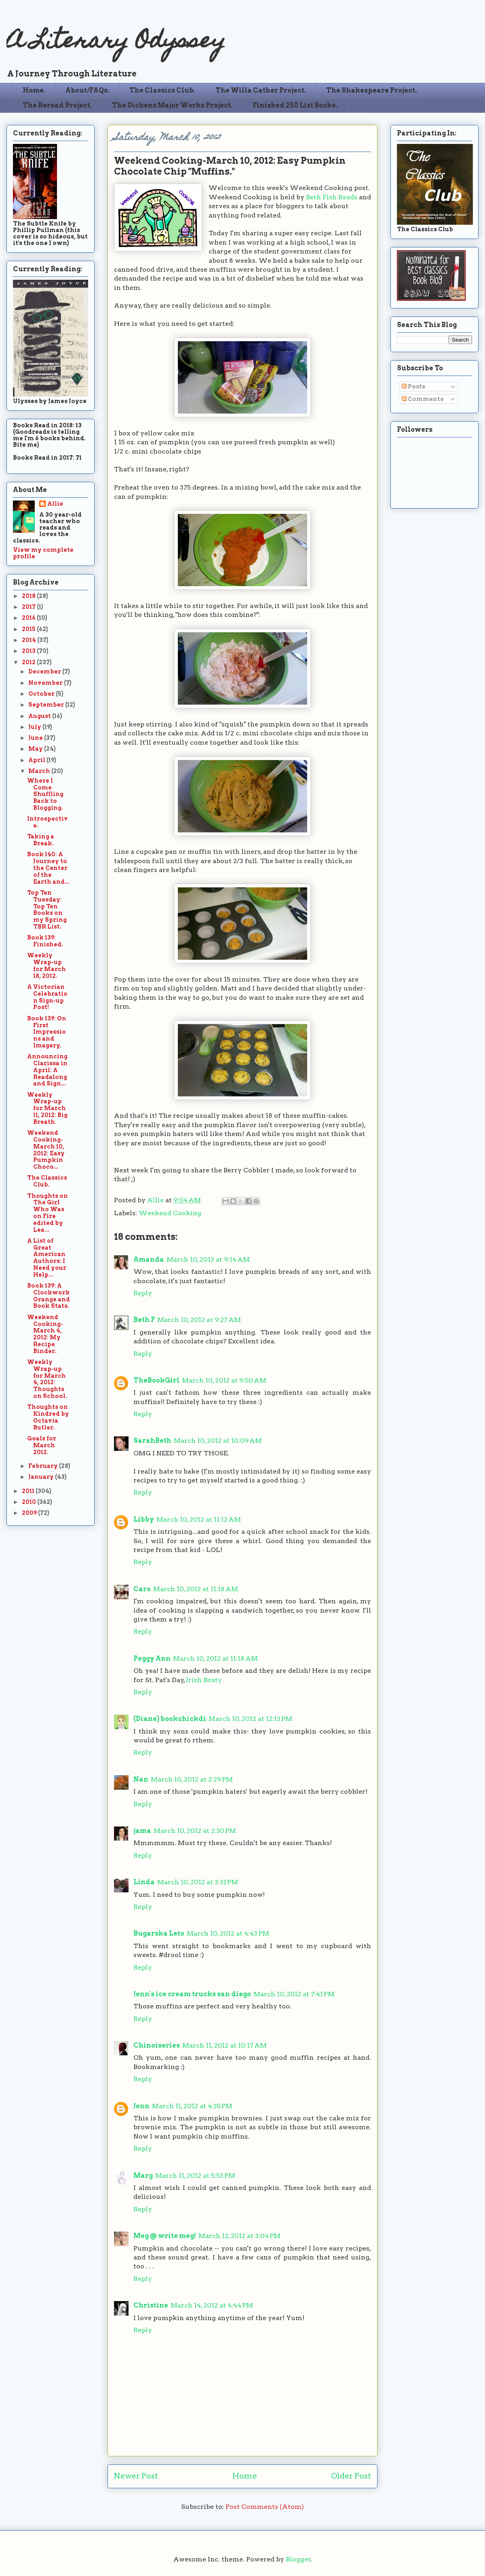 The image size is (485, 2576). Describe the element at coordinates (45, 941) in the screenshot. I see `Book 139: Finished.` at that location.